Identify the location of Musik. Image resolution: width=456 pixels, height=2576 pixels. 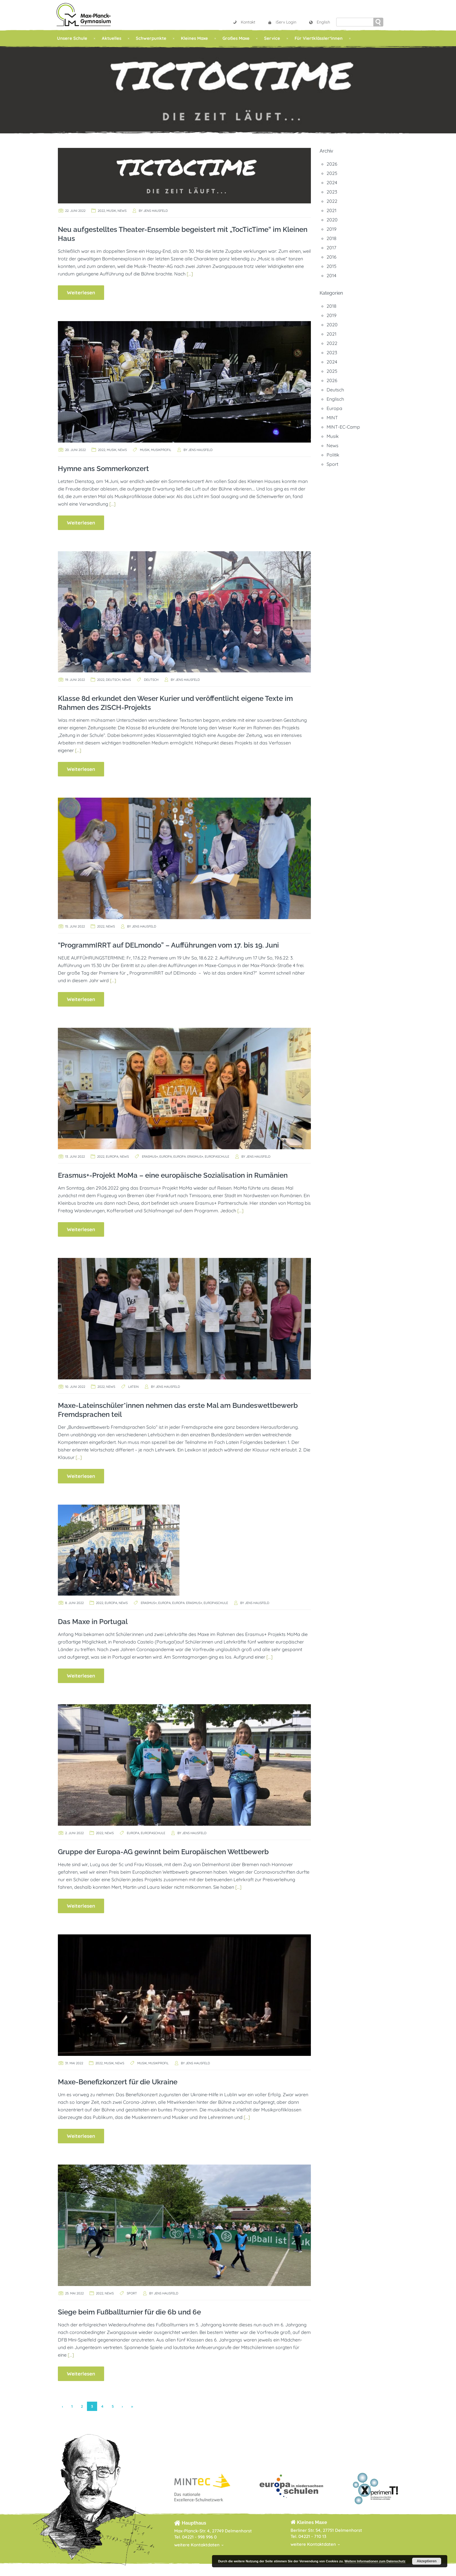
(111, 211).